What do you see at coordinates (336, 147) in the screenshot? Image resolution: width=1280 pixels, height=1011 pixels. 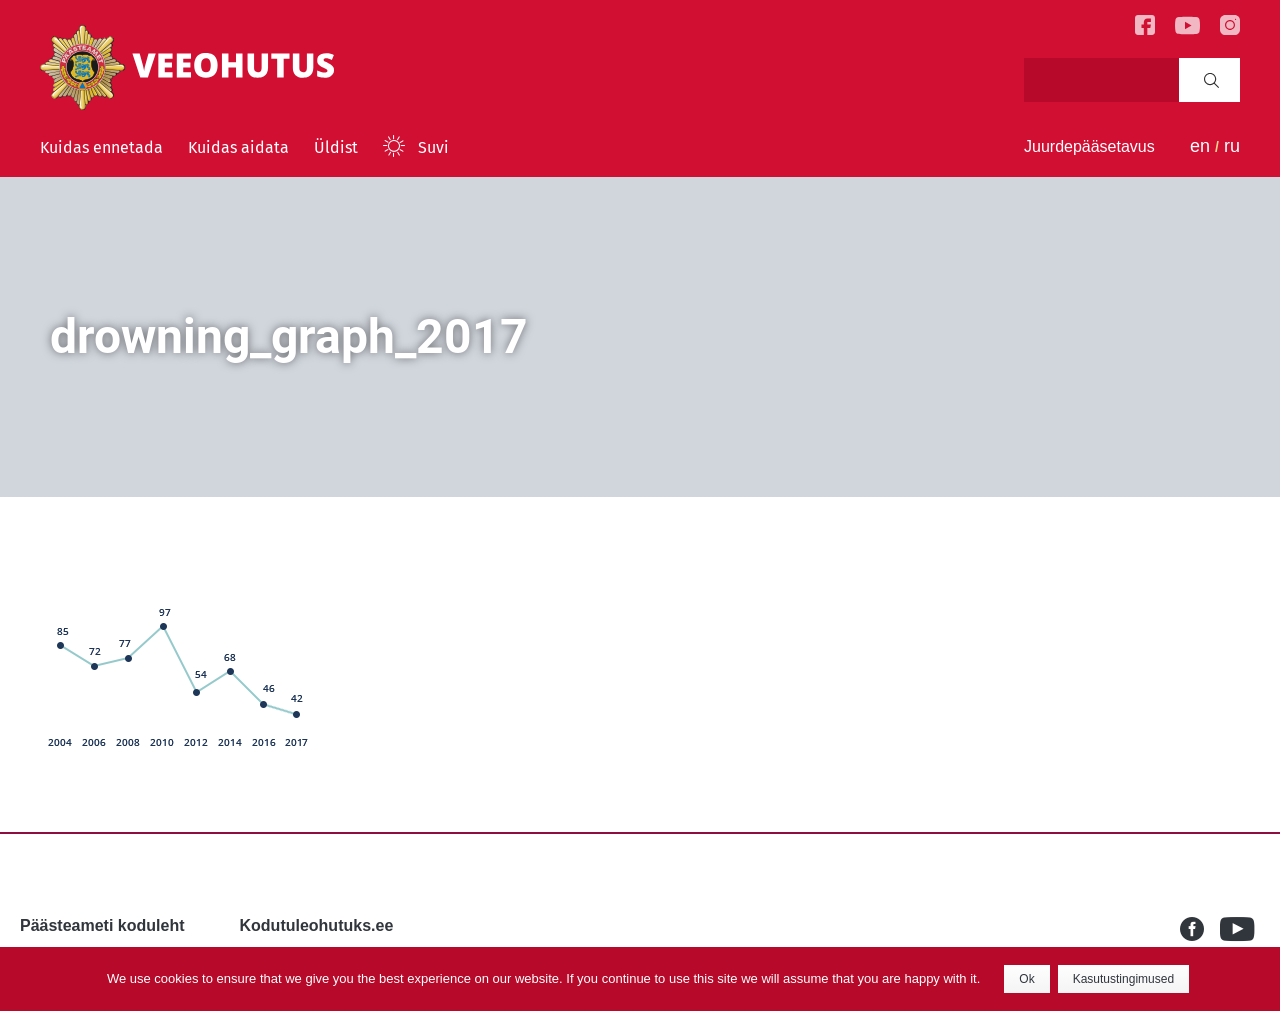 I see `Üldist` at bounding box center [336, 147].